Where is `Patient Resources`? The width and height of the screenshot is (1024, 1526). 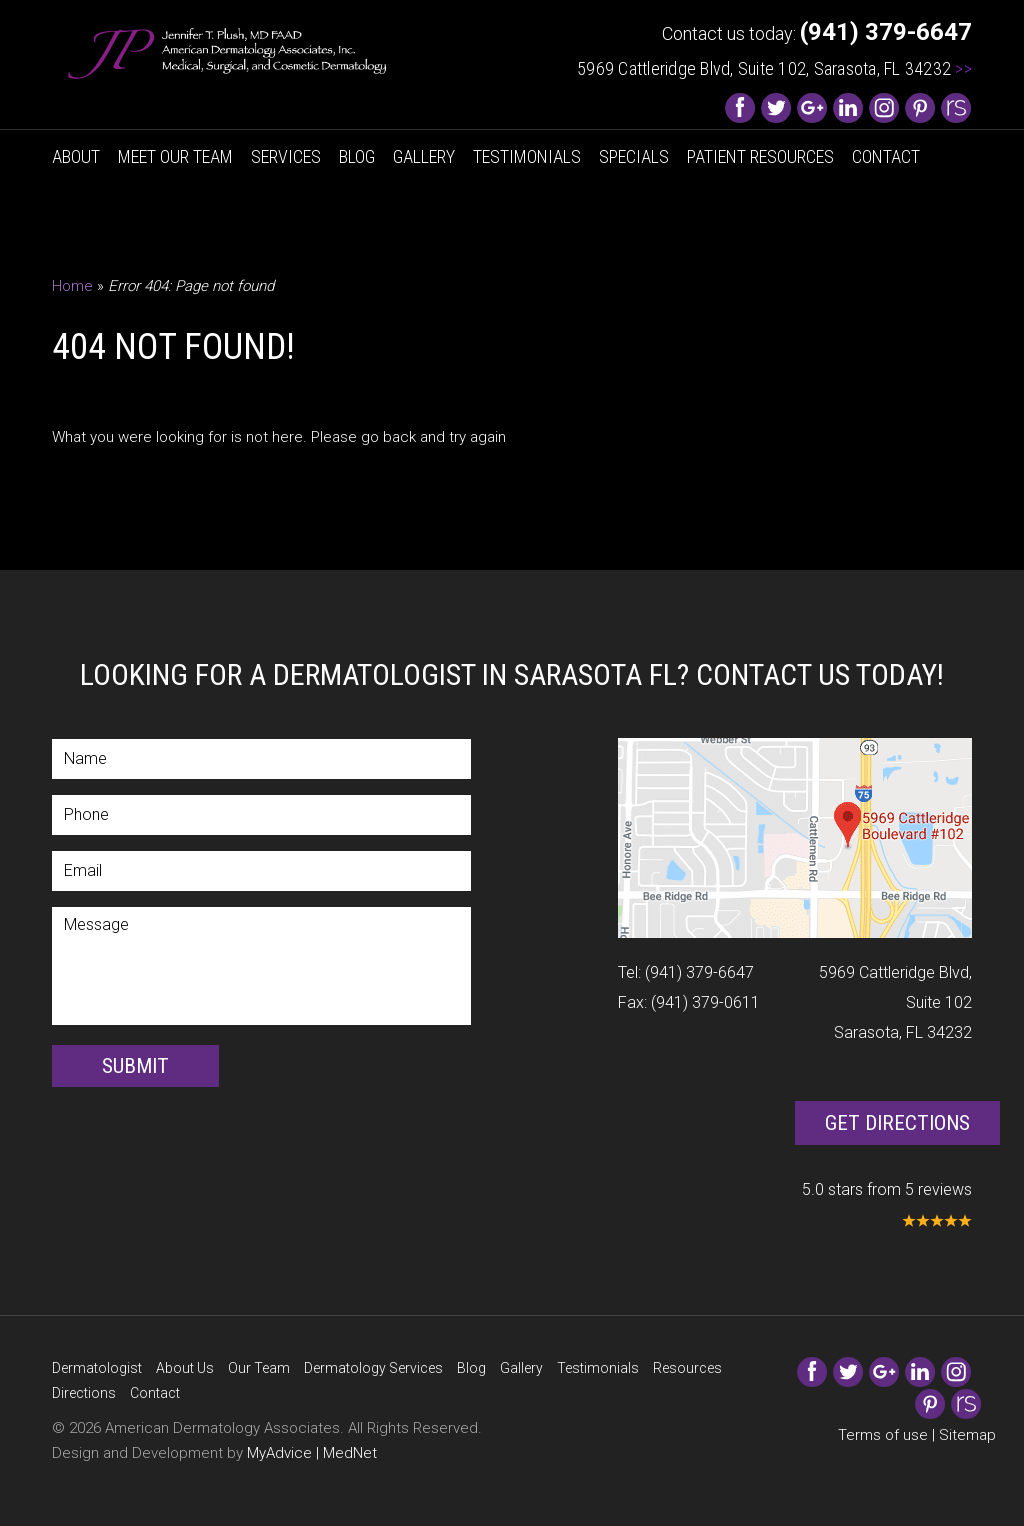 Patient Resources is located at coordinates (760, 156).